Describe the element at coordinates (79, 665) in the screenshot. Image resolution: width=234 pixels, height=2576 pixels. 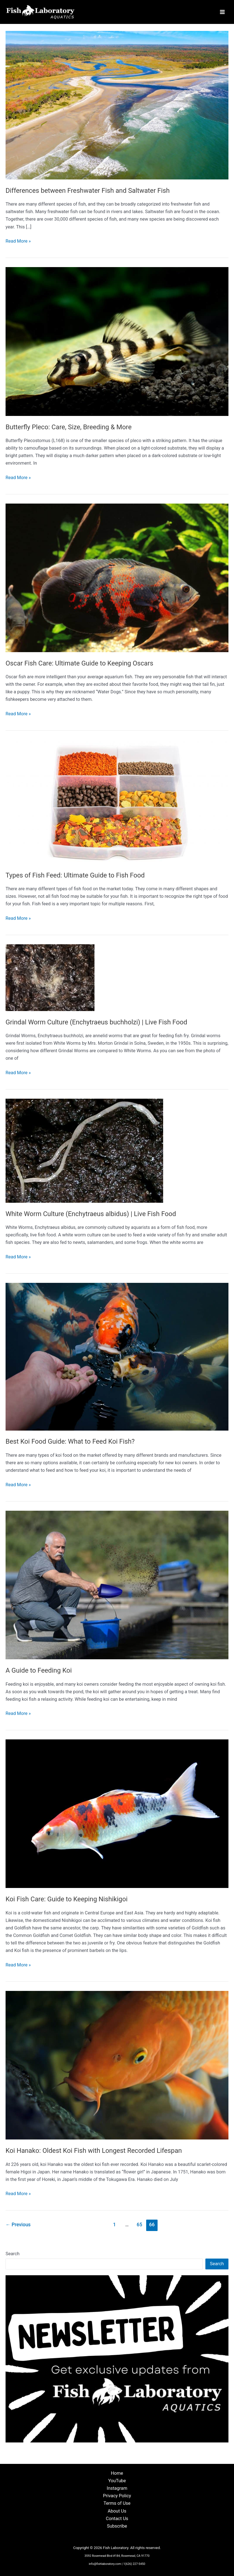
I see `Oscar Fish Care: Ultimate Guide to Keeping Oscars` at that location.